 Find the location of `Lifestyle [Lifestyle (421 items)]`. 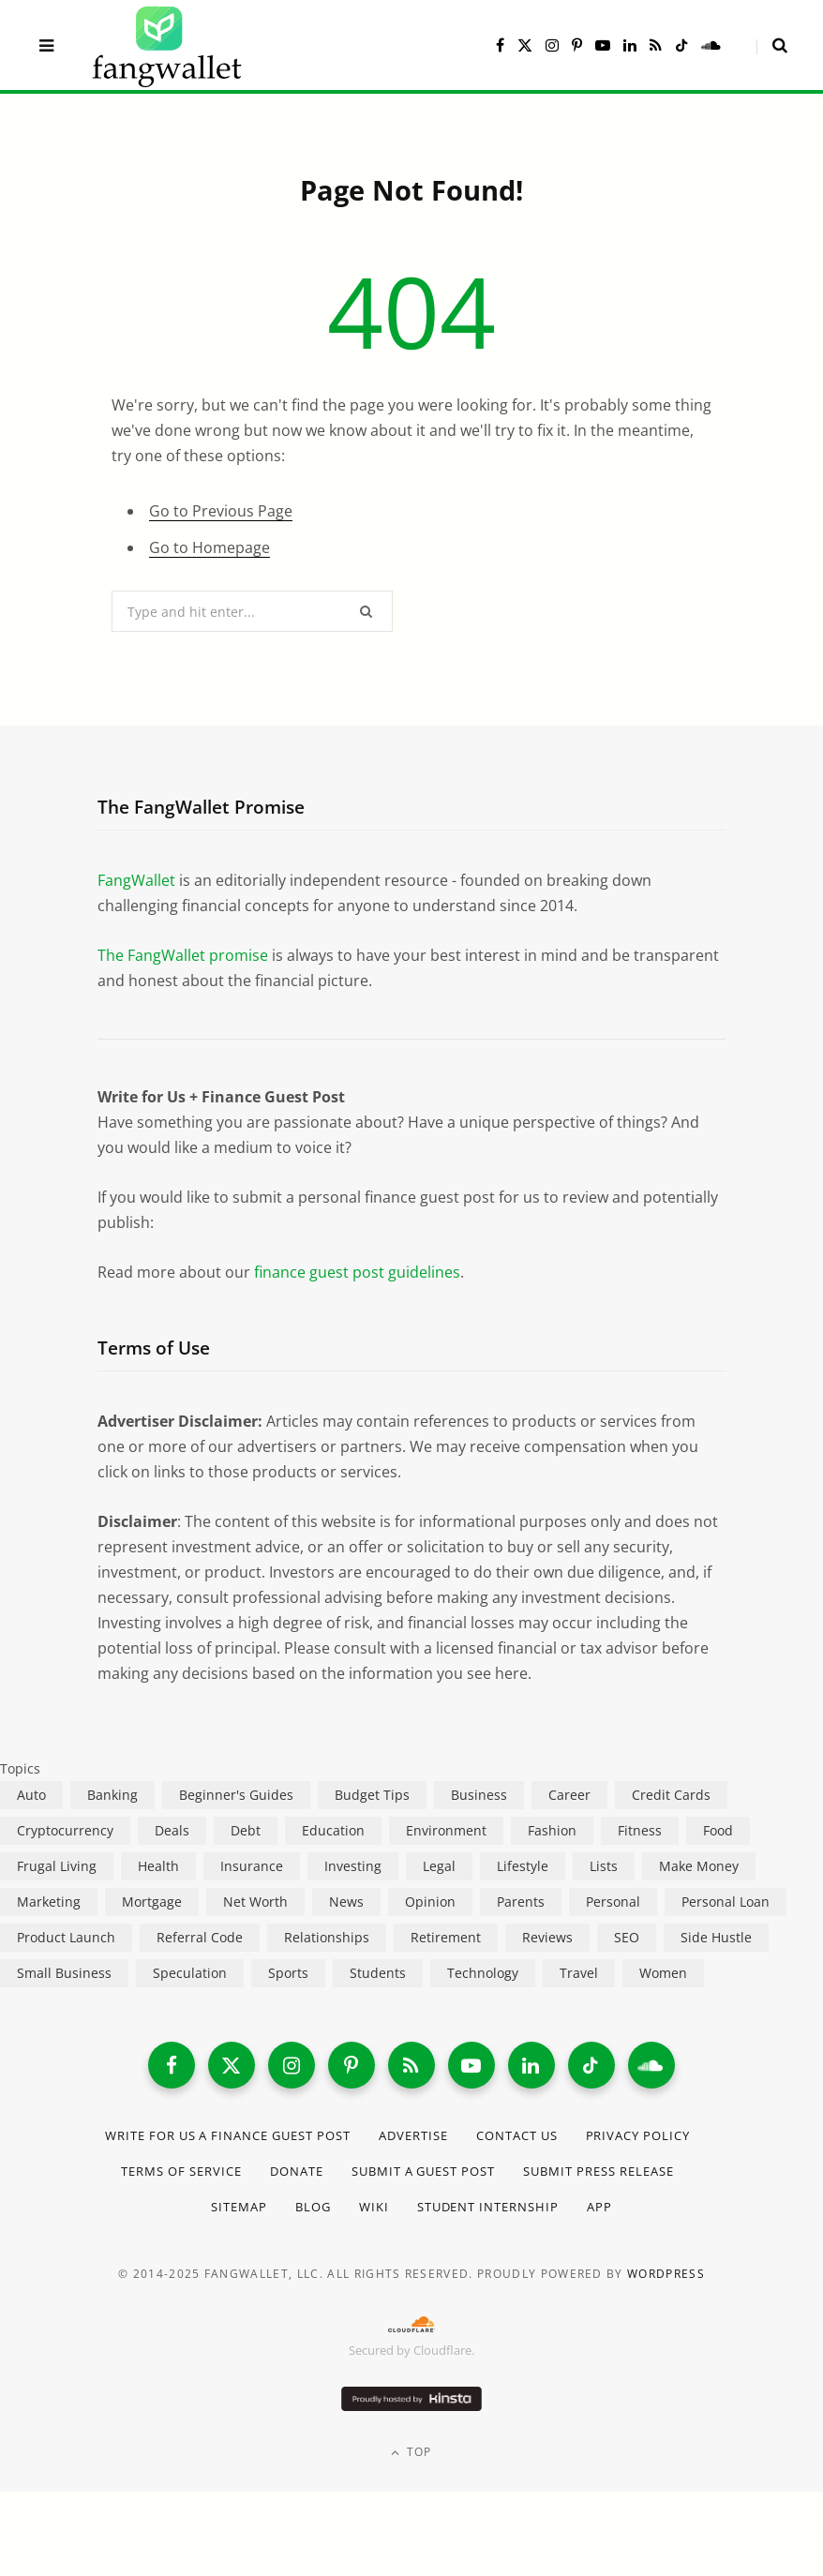

Lifestyle [Lifestyle (421 items)] is located at coordinates (522, 1866).